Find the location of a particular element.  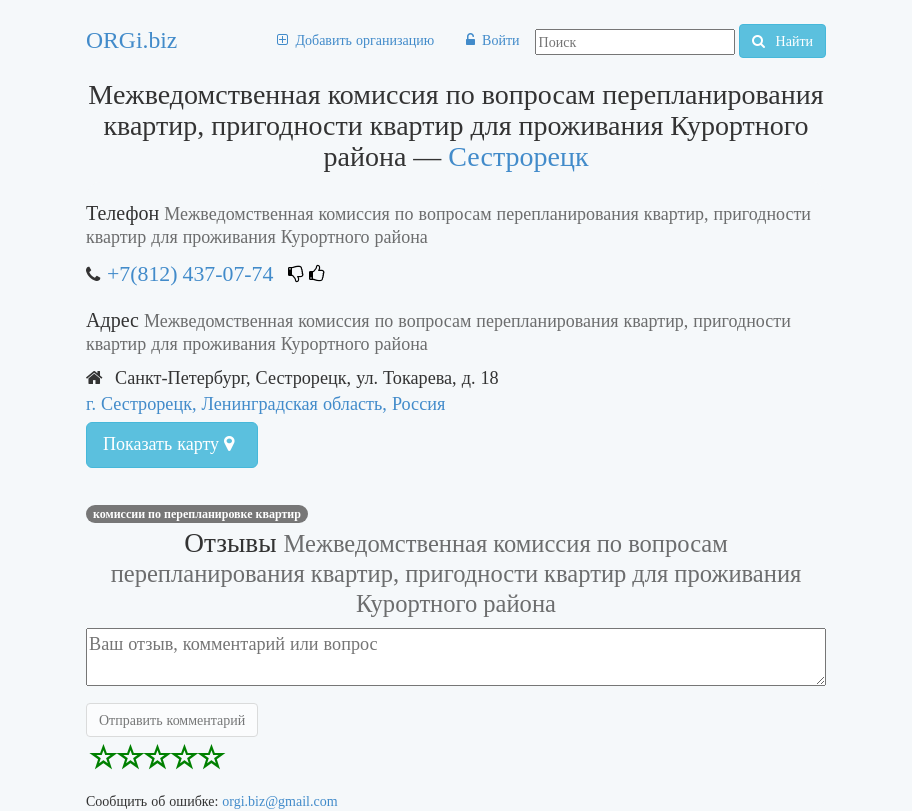

г. Сестрорецк, Ленинградская область, Россия is located at coordinates (265, 403).